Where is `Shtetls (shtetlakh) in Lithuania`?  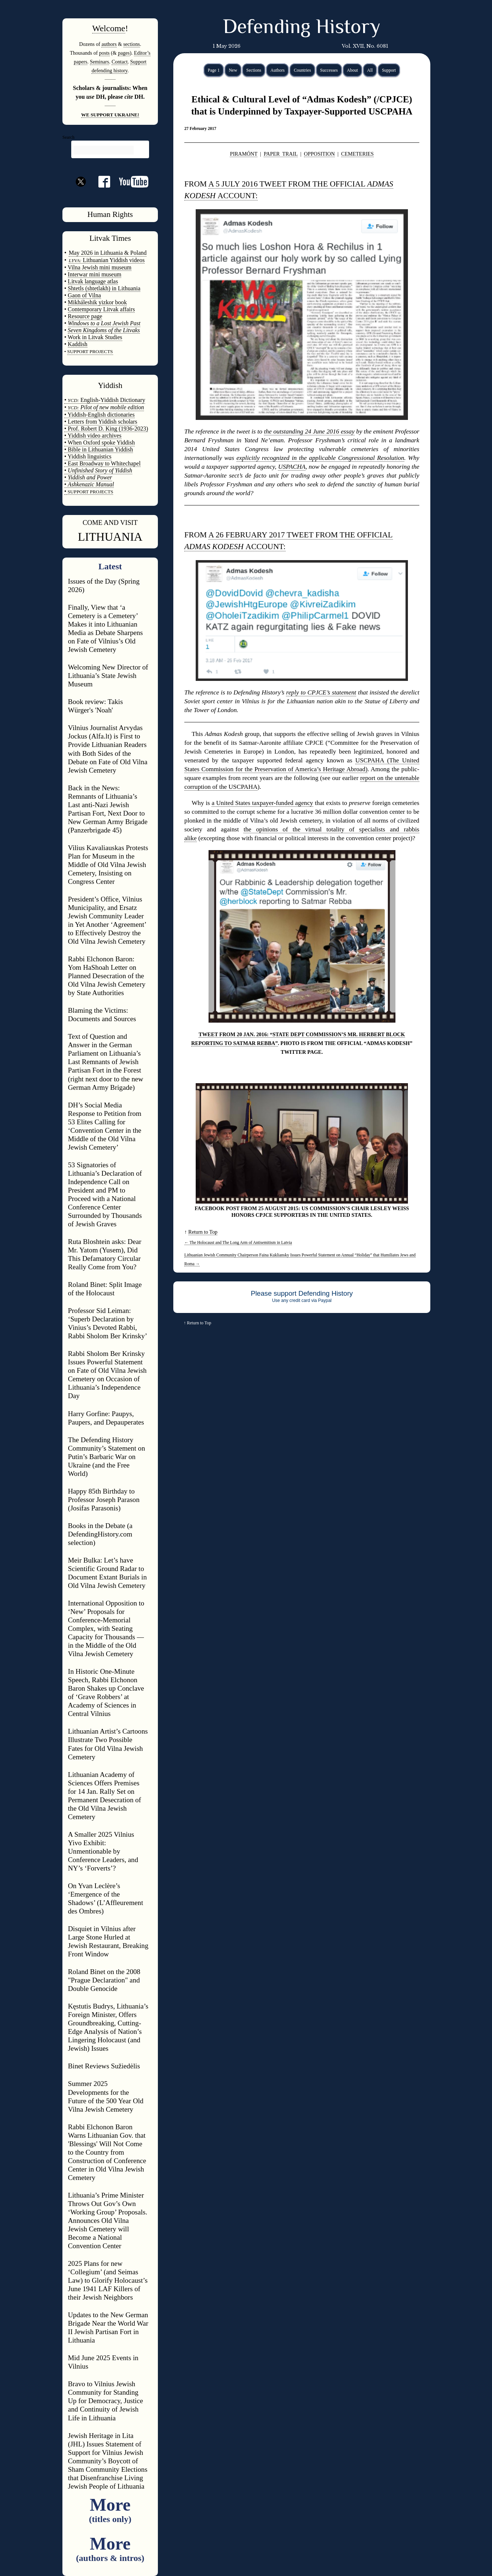 Shtetls (shtetlakh) in Lithuania is located at coordinates (104, 288).